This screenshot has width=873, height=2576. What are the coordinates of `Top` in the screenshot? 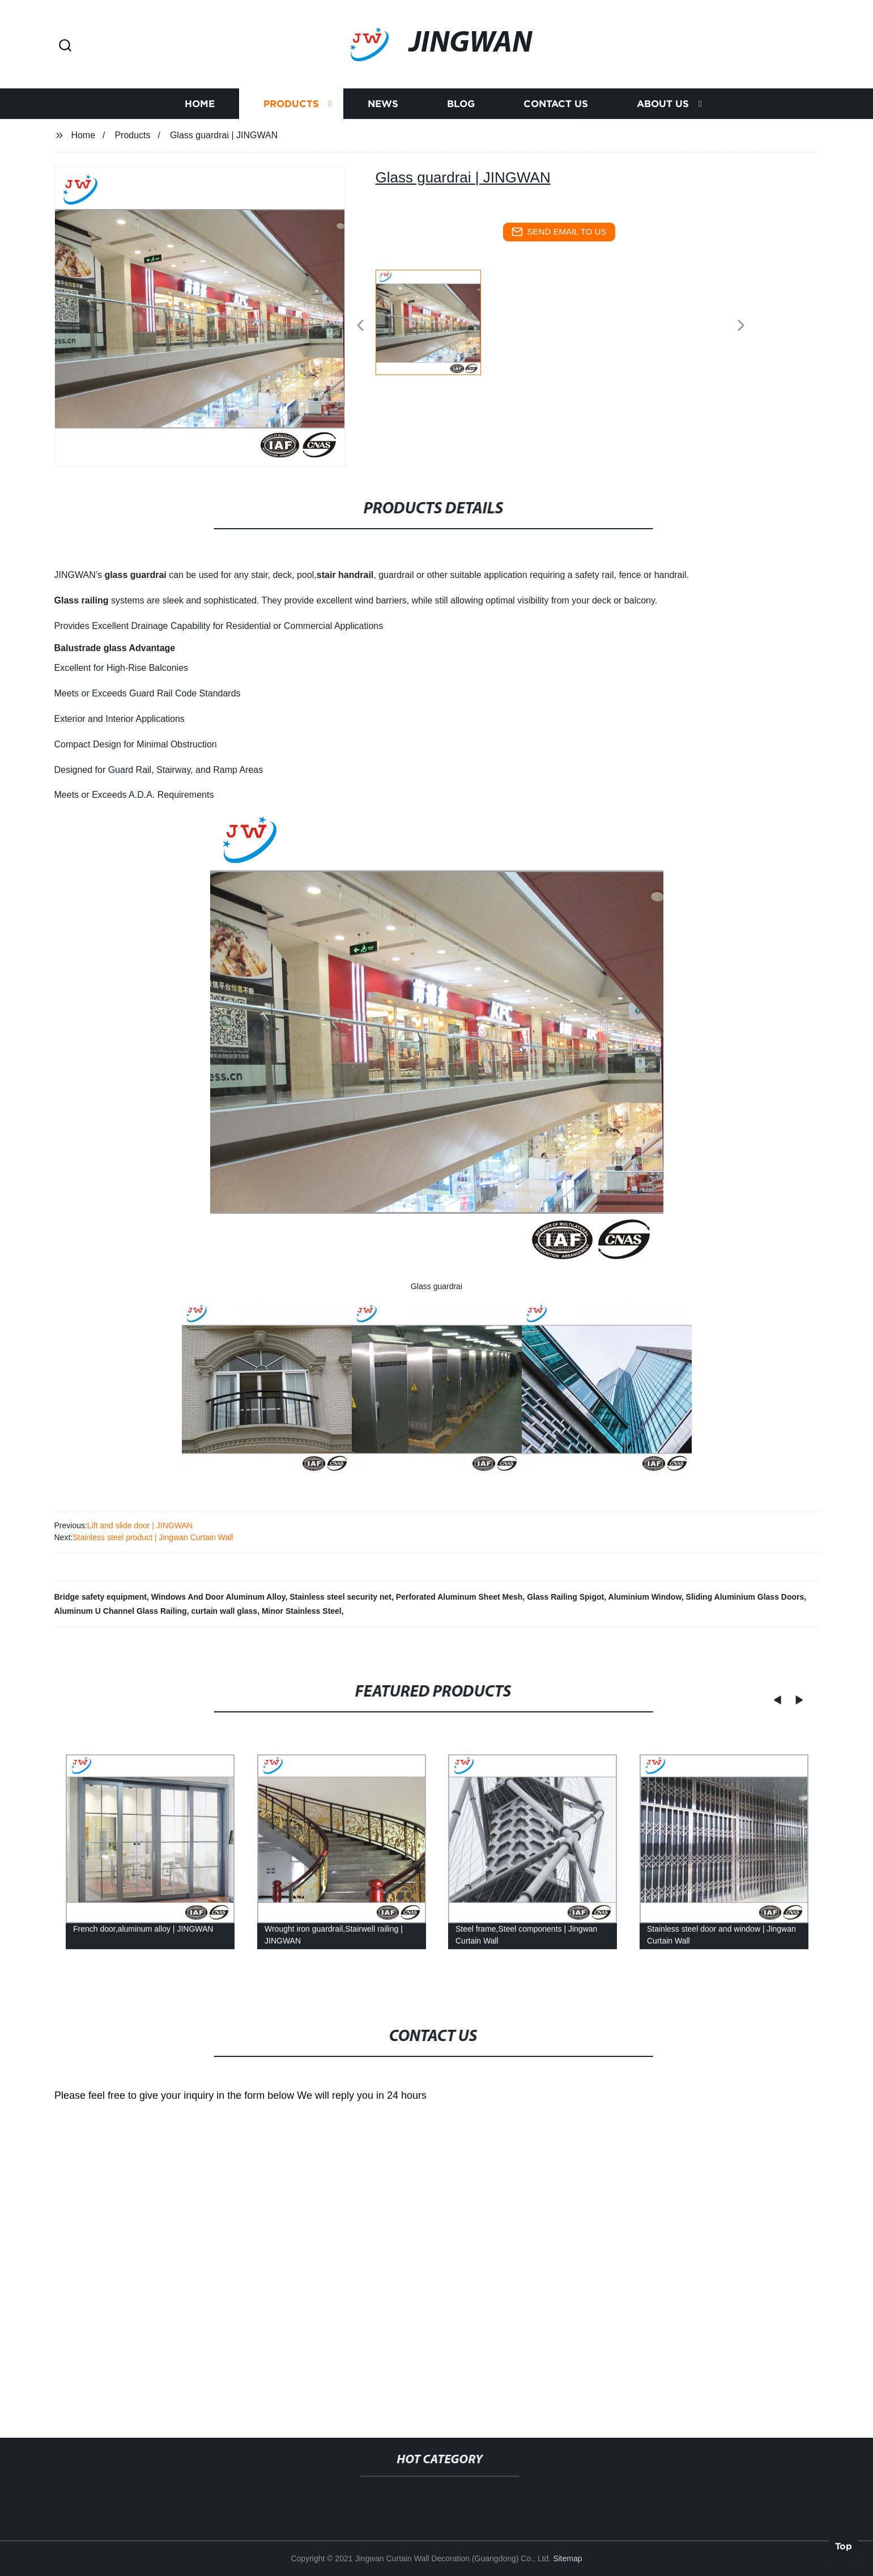 It's located at (843, 2545).